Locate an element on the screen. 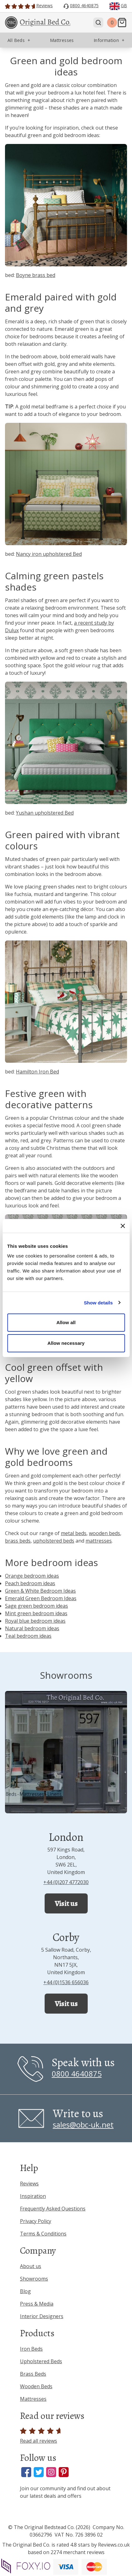 The image size is (132, 2576). Mattresses is located at coordinates (33, 2398).